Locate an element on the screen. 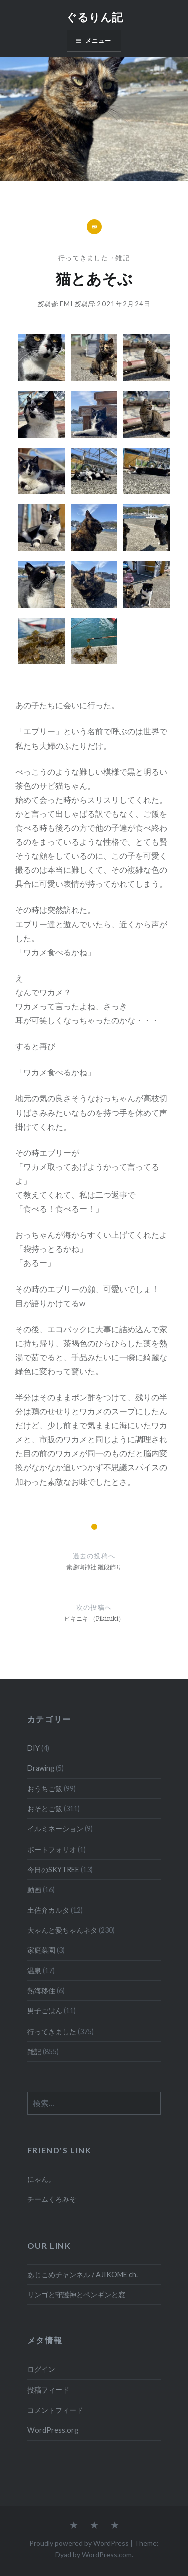 This screenshot has width=188, height=2576. チームくろみそ is located at coordinates (51, 2199).